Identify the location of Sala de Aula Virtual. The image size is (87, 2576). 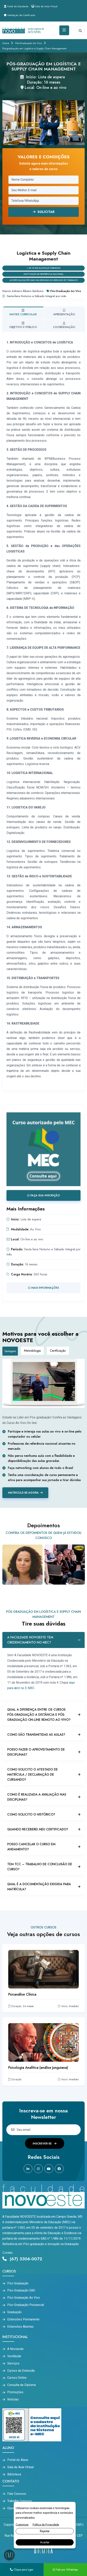
(44, 6).